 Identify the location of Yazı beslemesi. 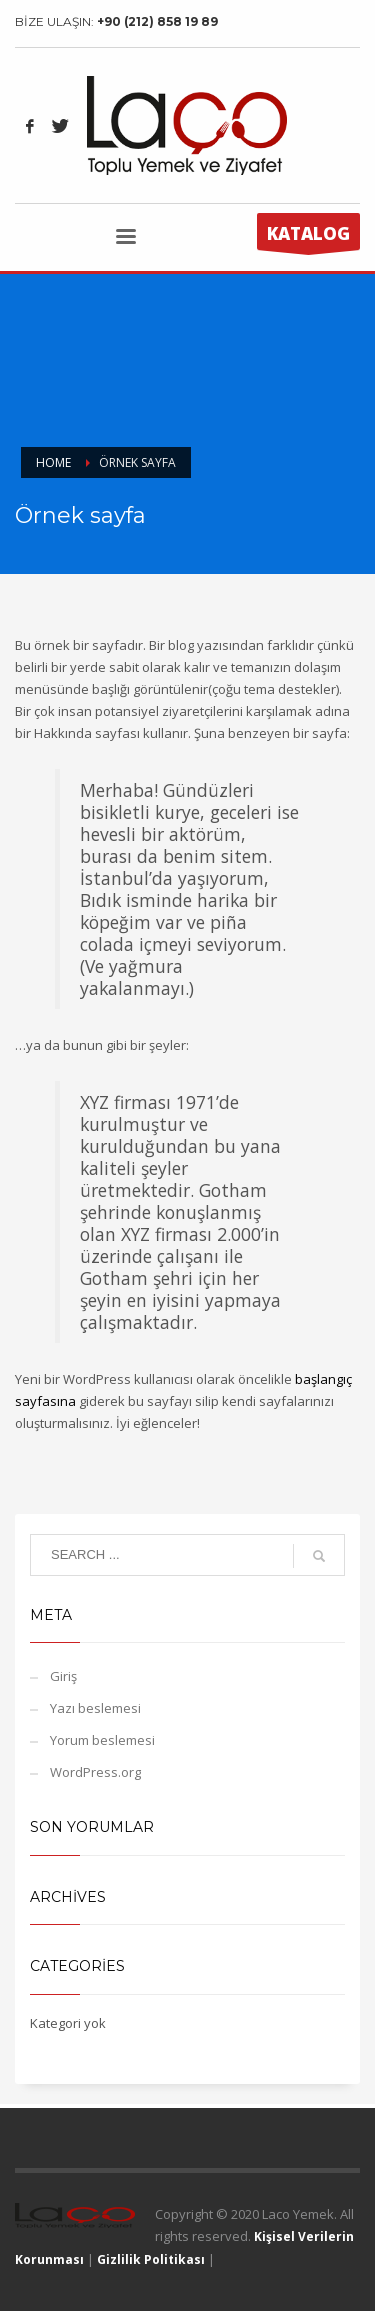
(95, 1708).